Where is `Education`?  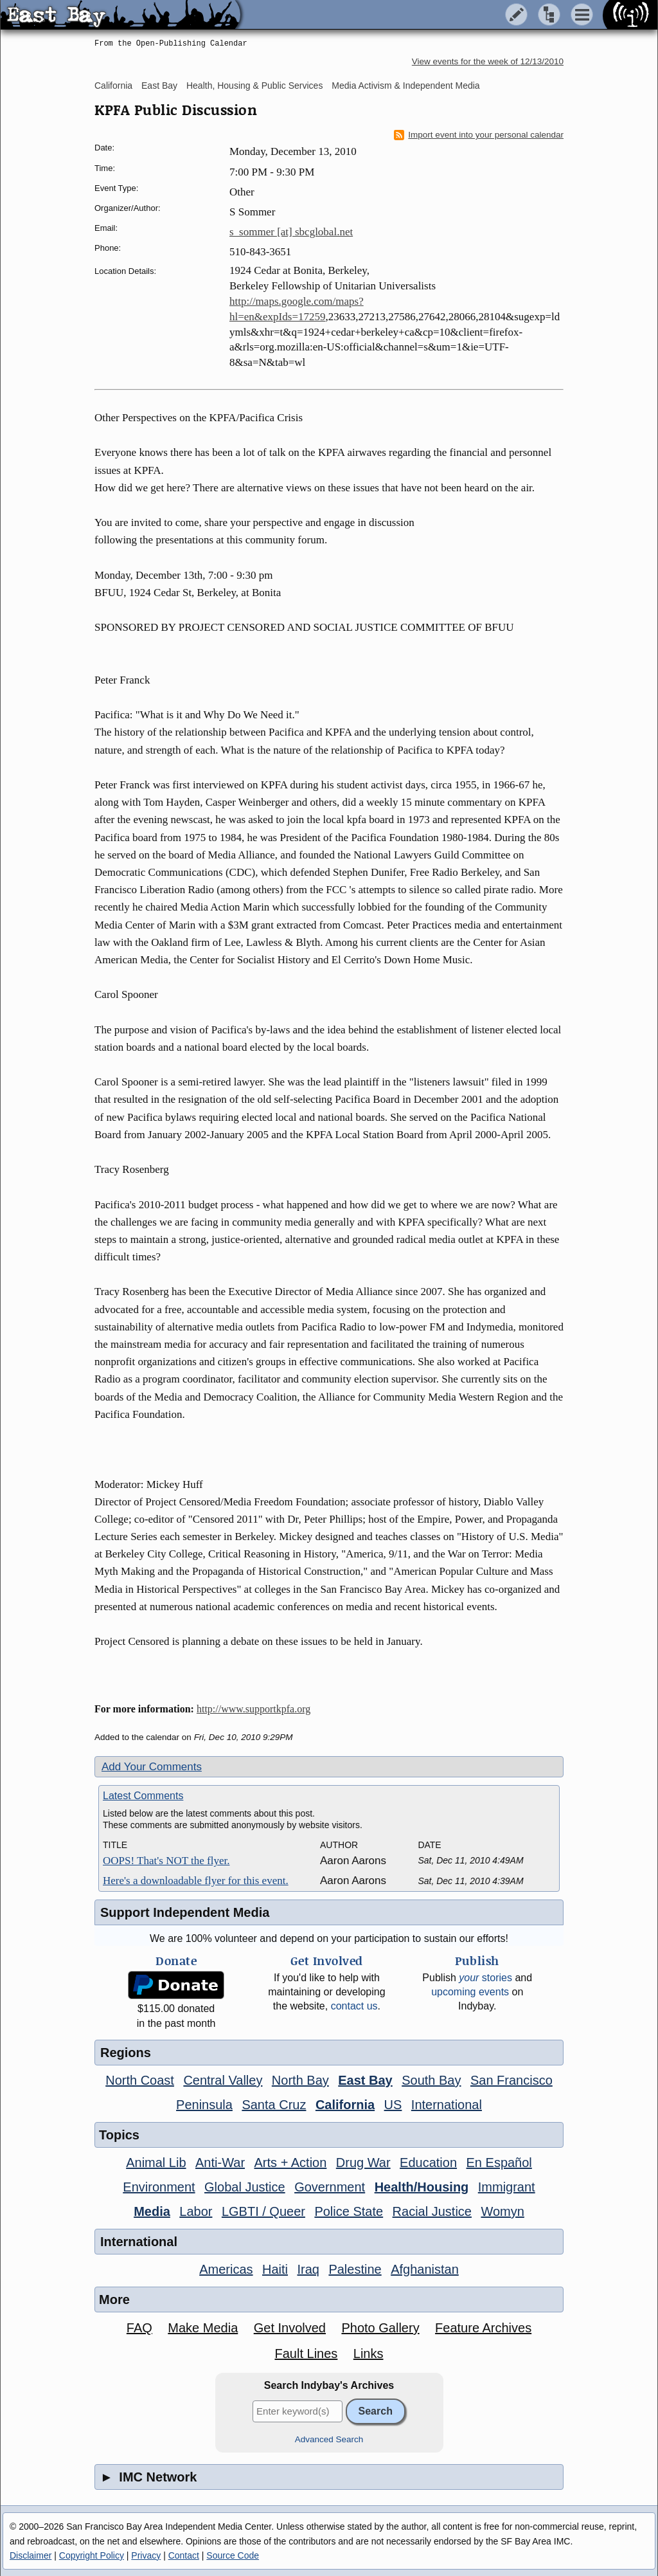
Education is located at coordinates (428, 2162).